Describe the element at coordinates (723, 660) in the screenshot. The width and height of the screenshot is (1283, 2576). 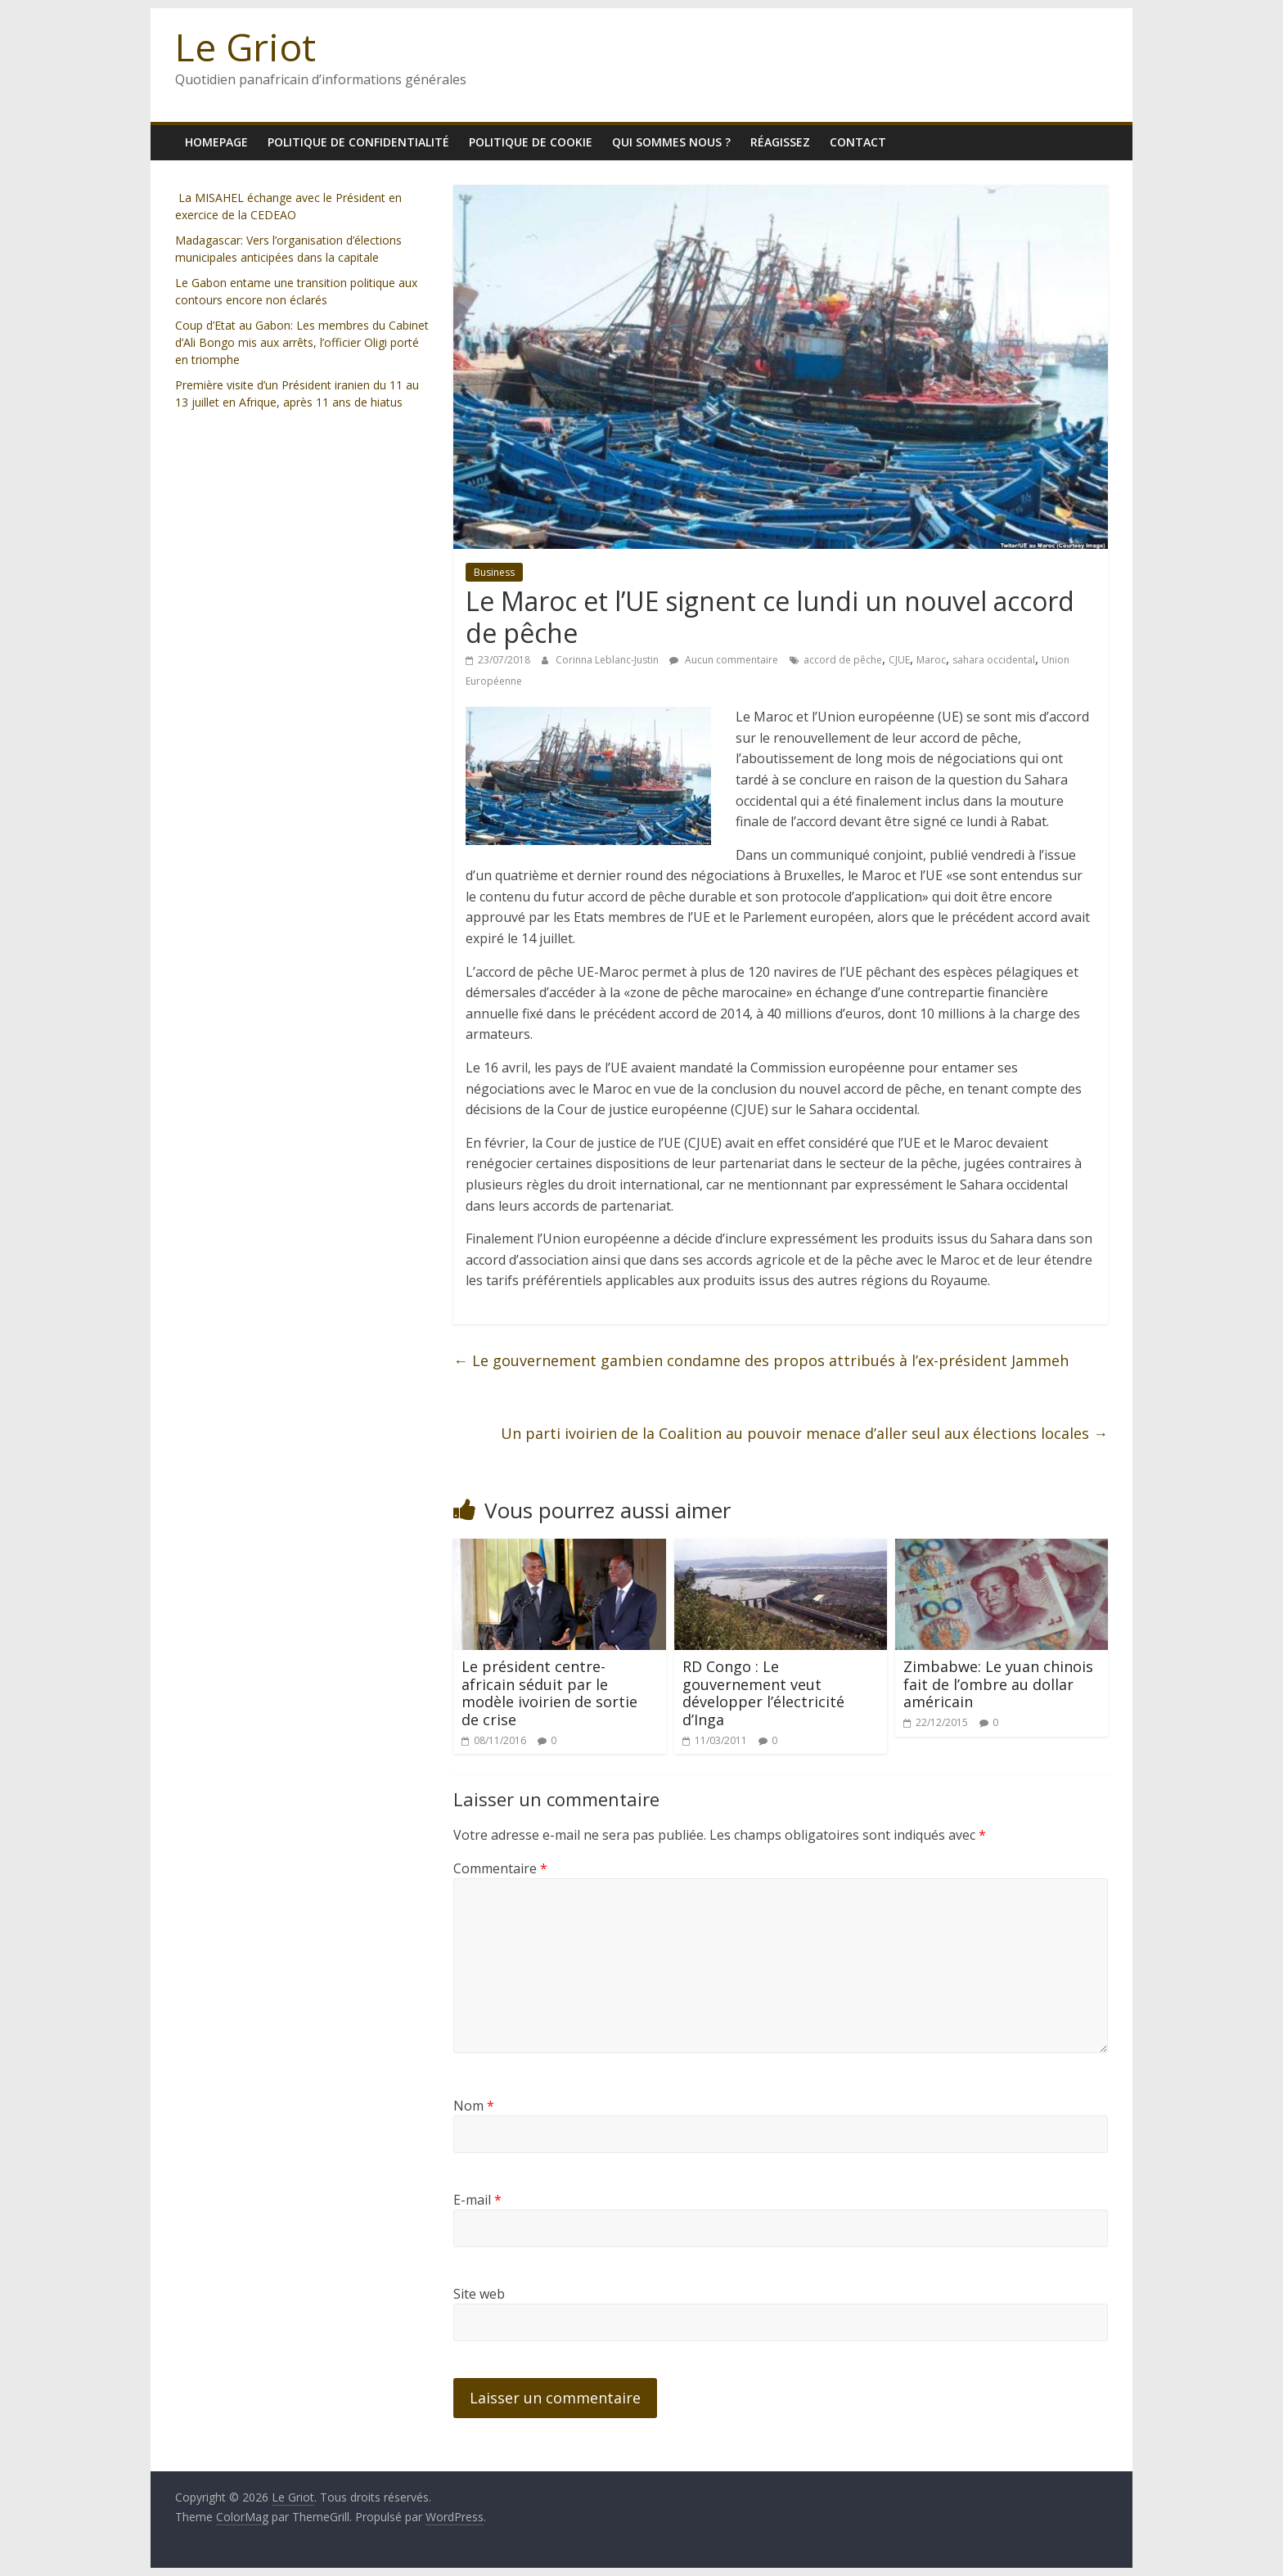
I see `Aucun commentaire` at that location.